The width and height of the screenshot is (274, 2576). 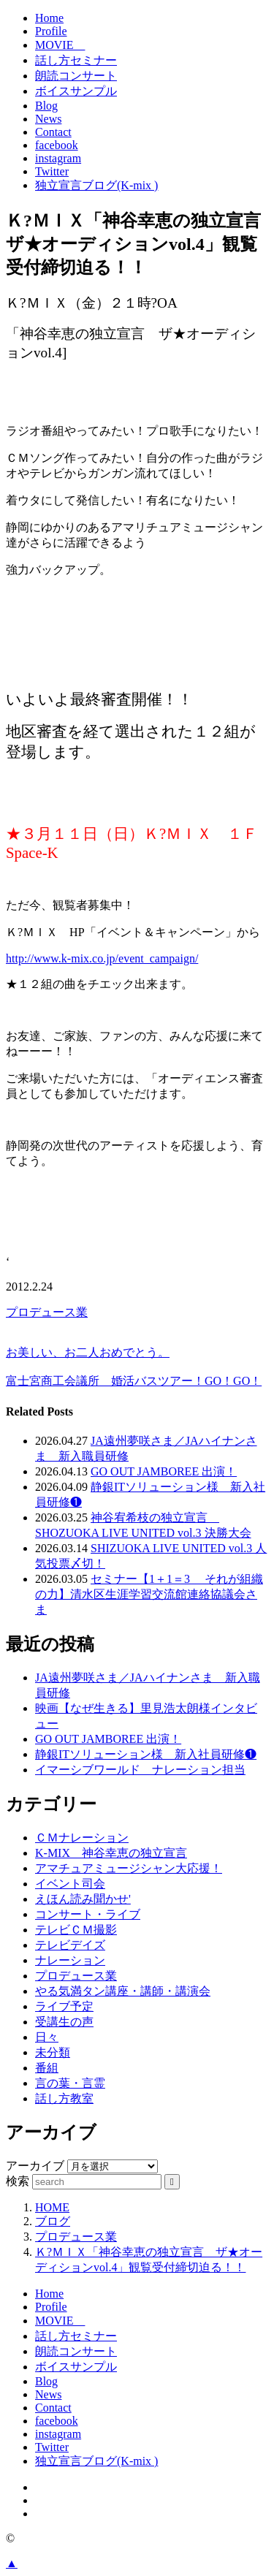 I want to click on GO OUT JAMBOREE 出演！, so click(x=164, y=1471).